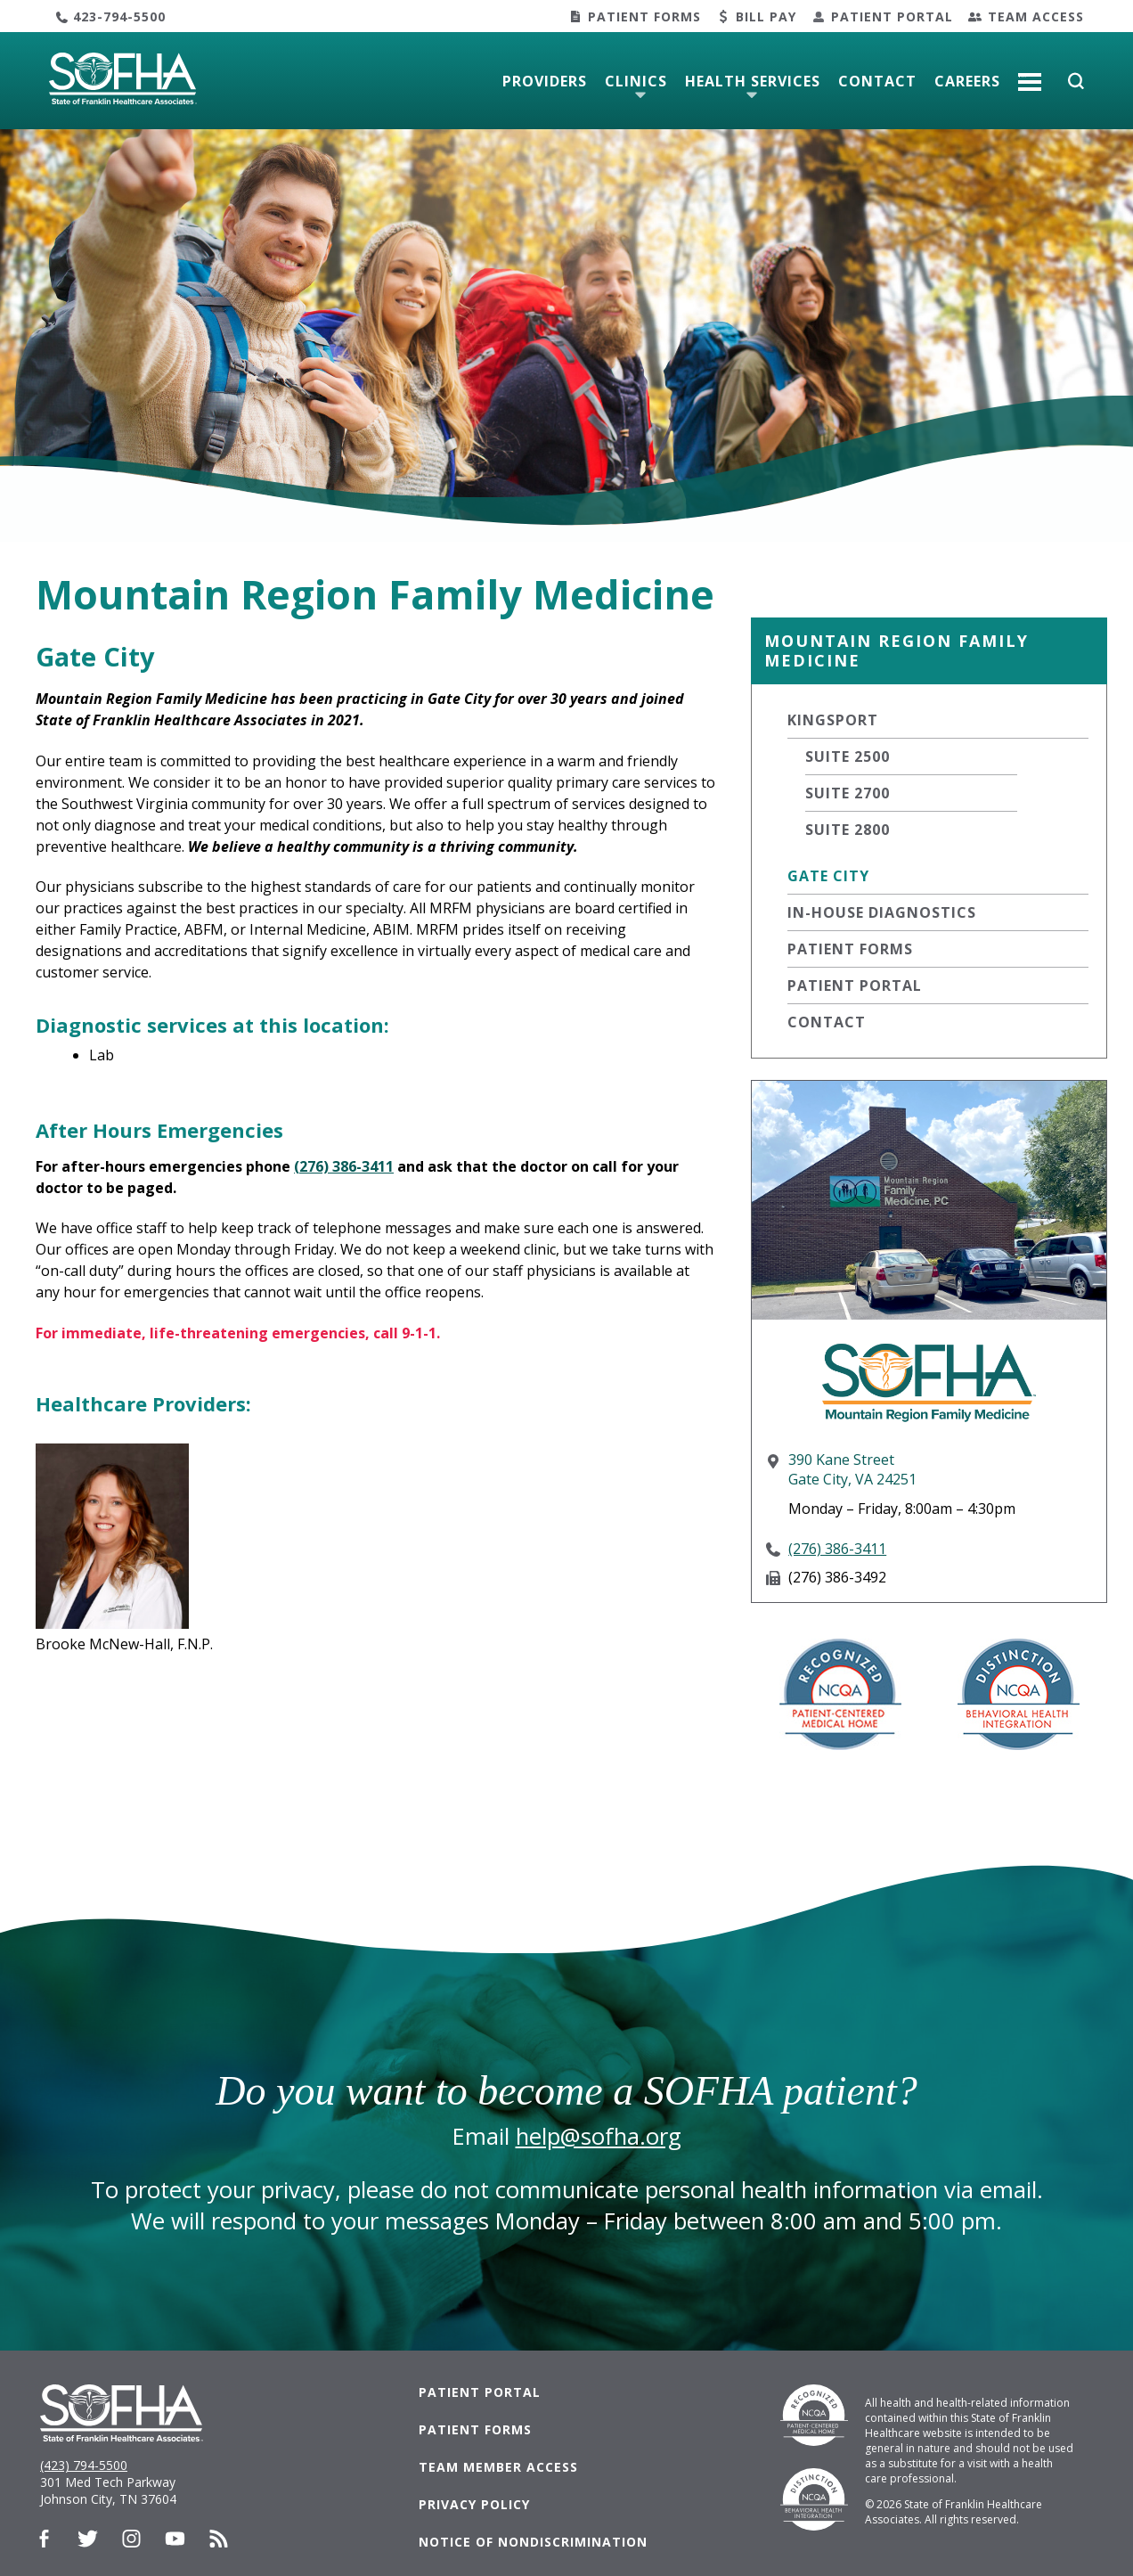 The width and height of the screenshot is (1133, 2576). Describe the element at coordinates (636, 81) in the screenshot. I see `Clinics` at that location.